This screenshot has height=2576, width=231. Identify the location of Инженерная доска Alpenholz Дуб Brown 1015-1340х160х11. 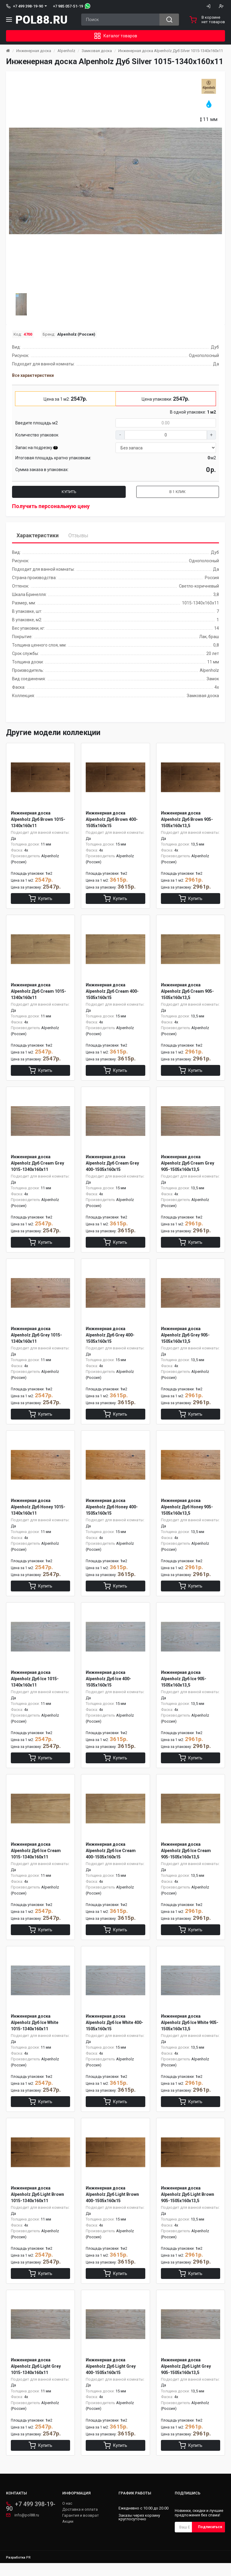
(38, 819).